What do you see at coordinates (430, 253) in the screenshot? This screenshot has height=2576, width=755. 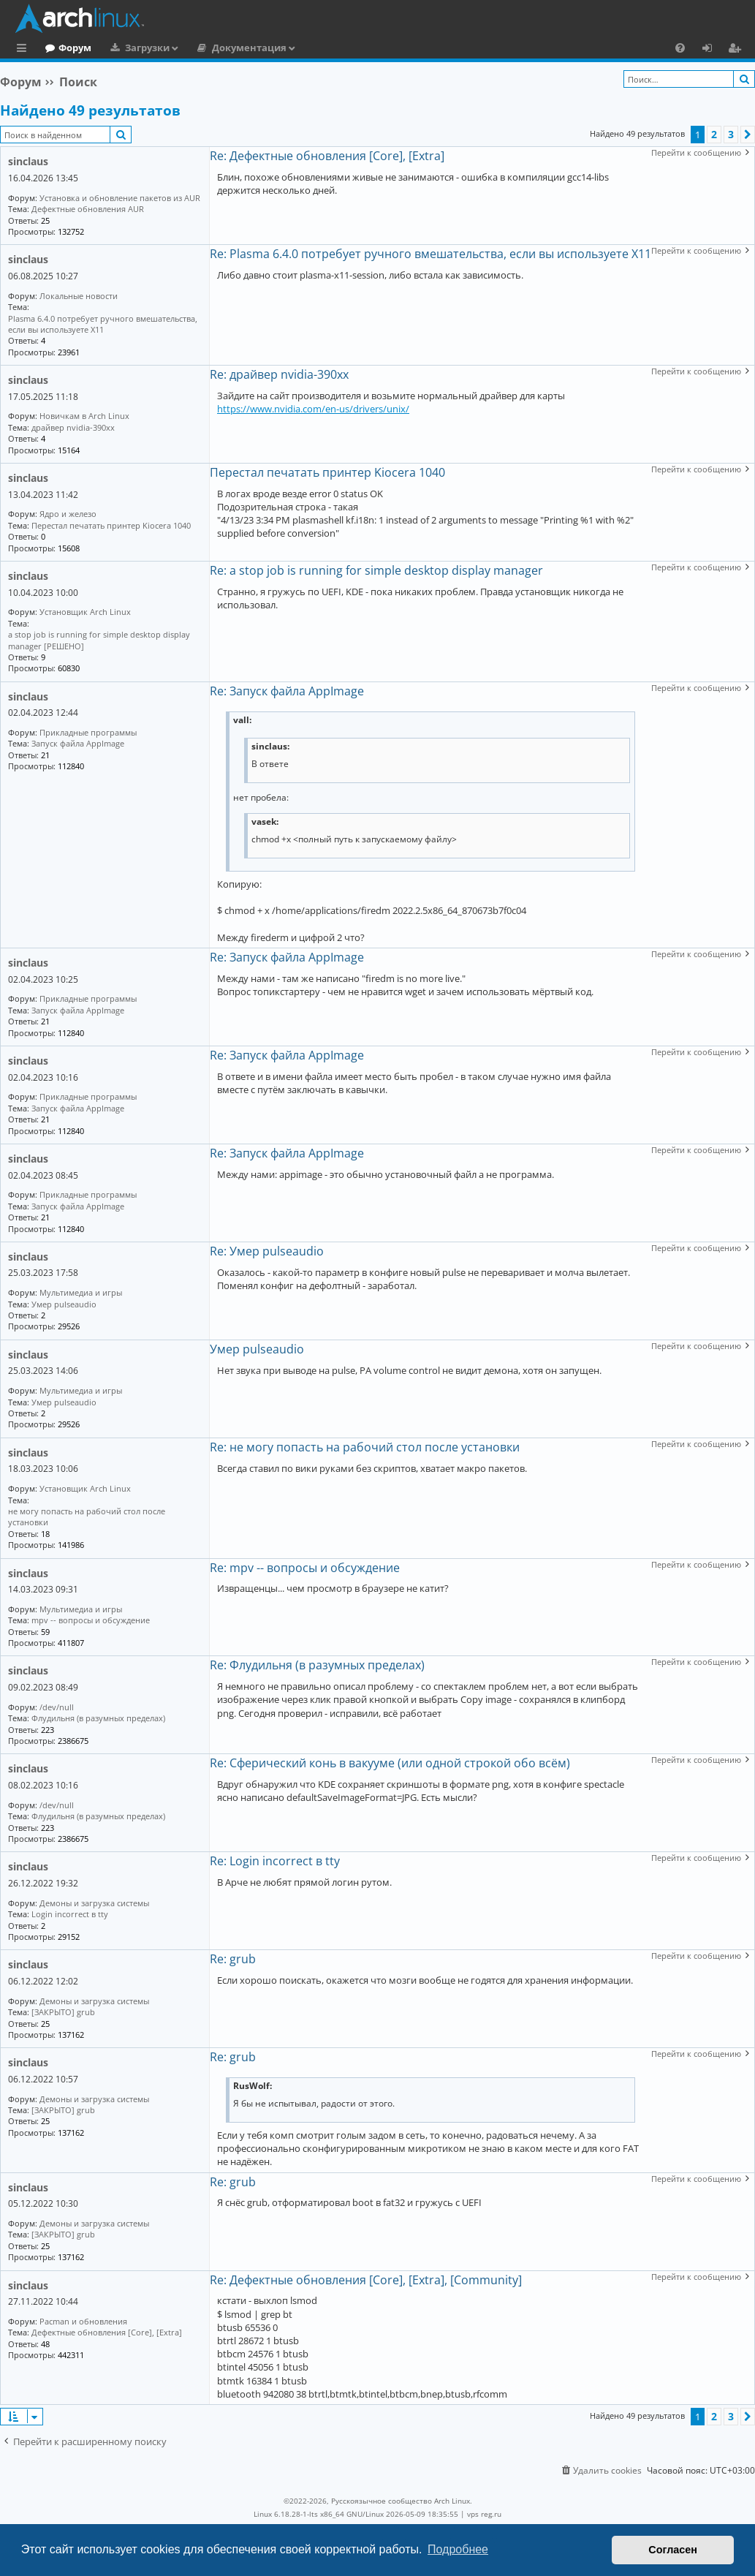 I see `Re: Plasma 6.4.0 потребует ручного вмешательства, если вы используете X11` at bounding box center [430, 253].